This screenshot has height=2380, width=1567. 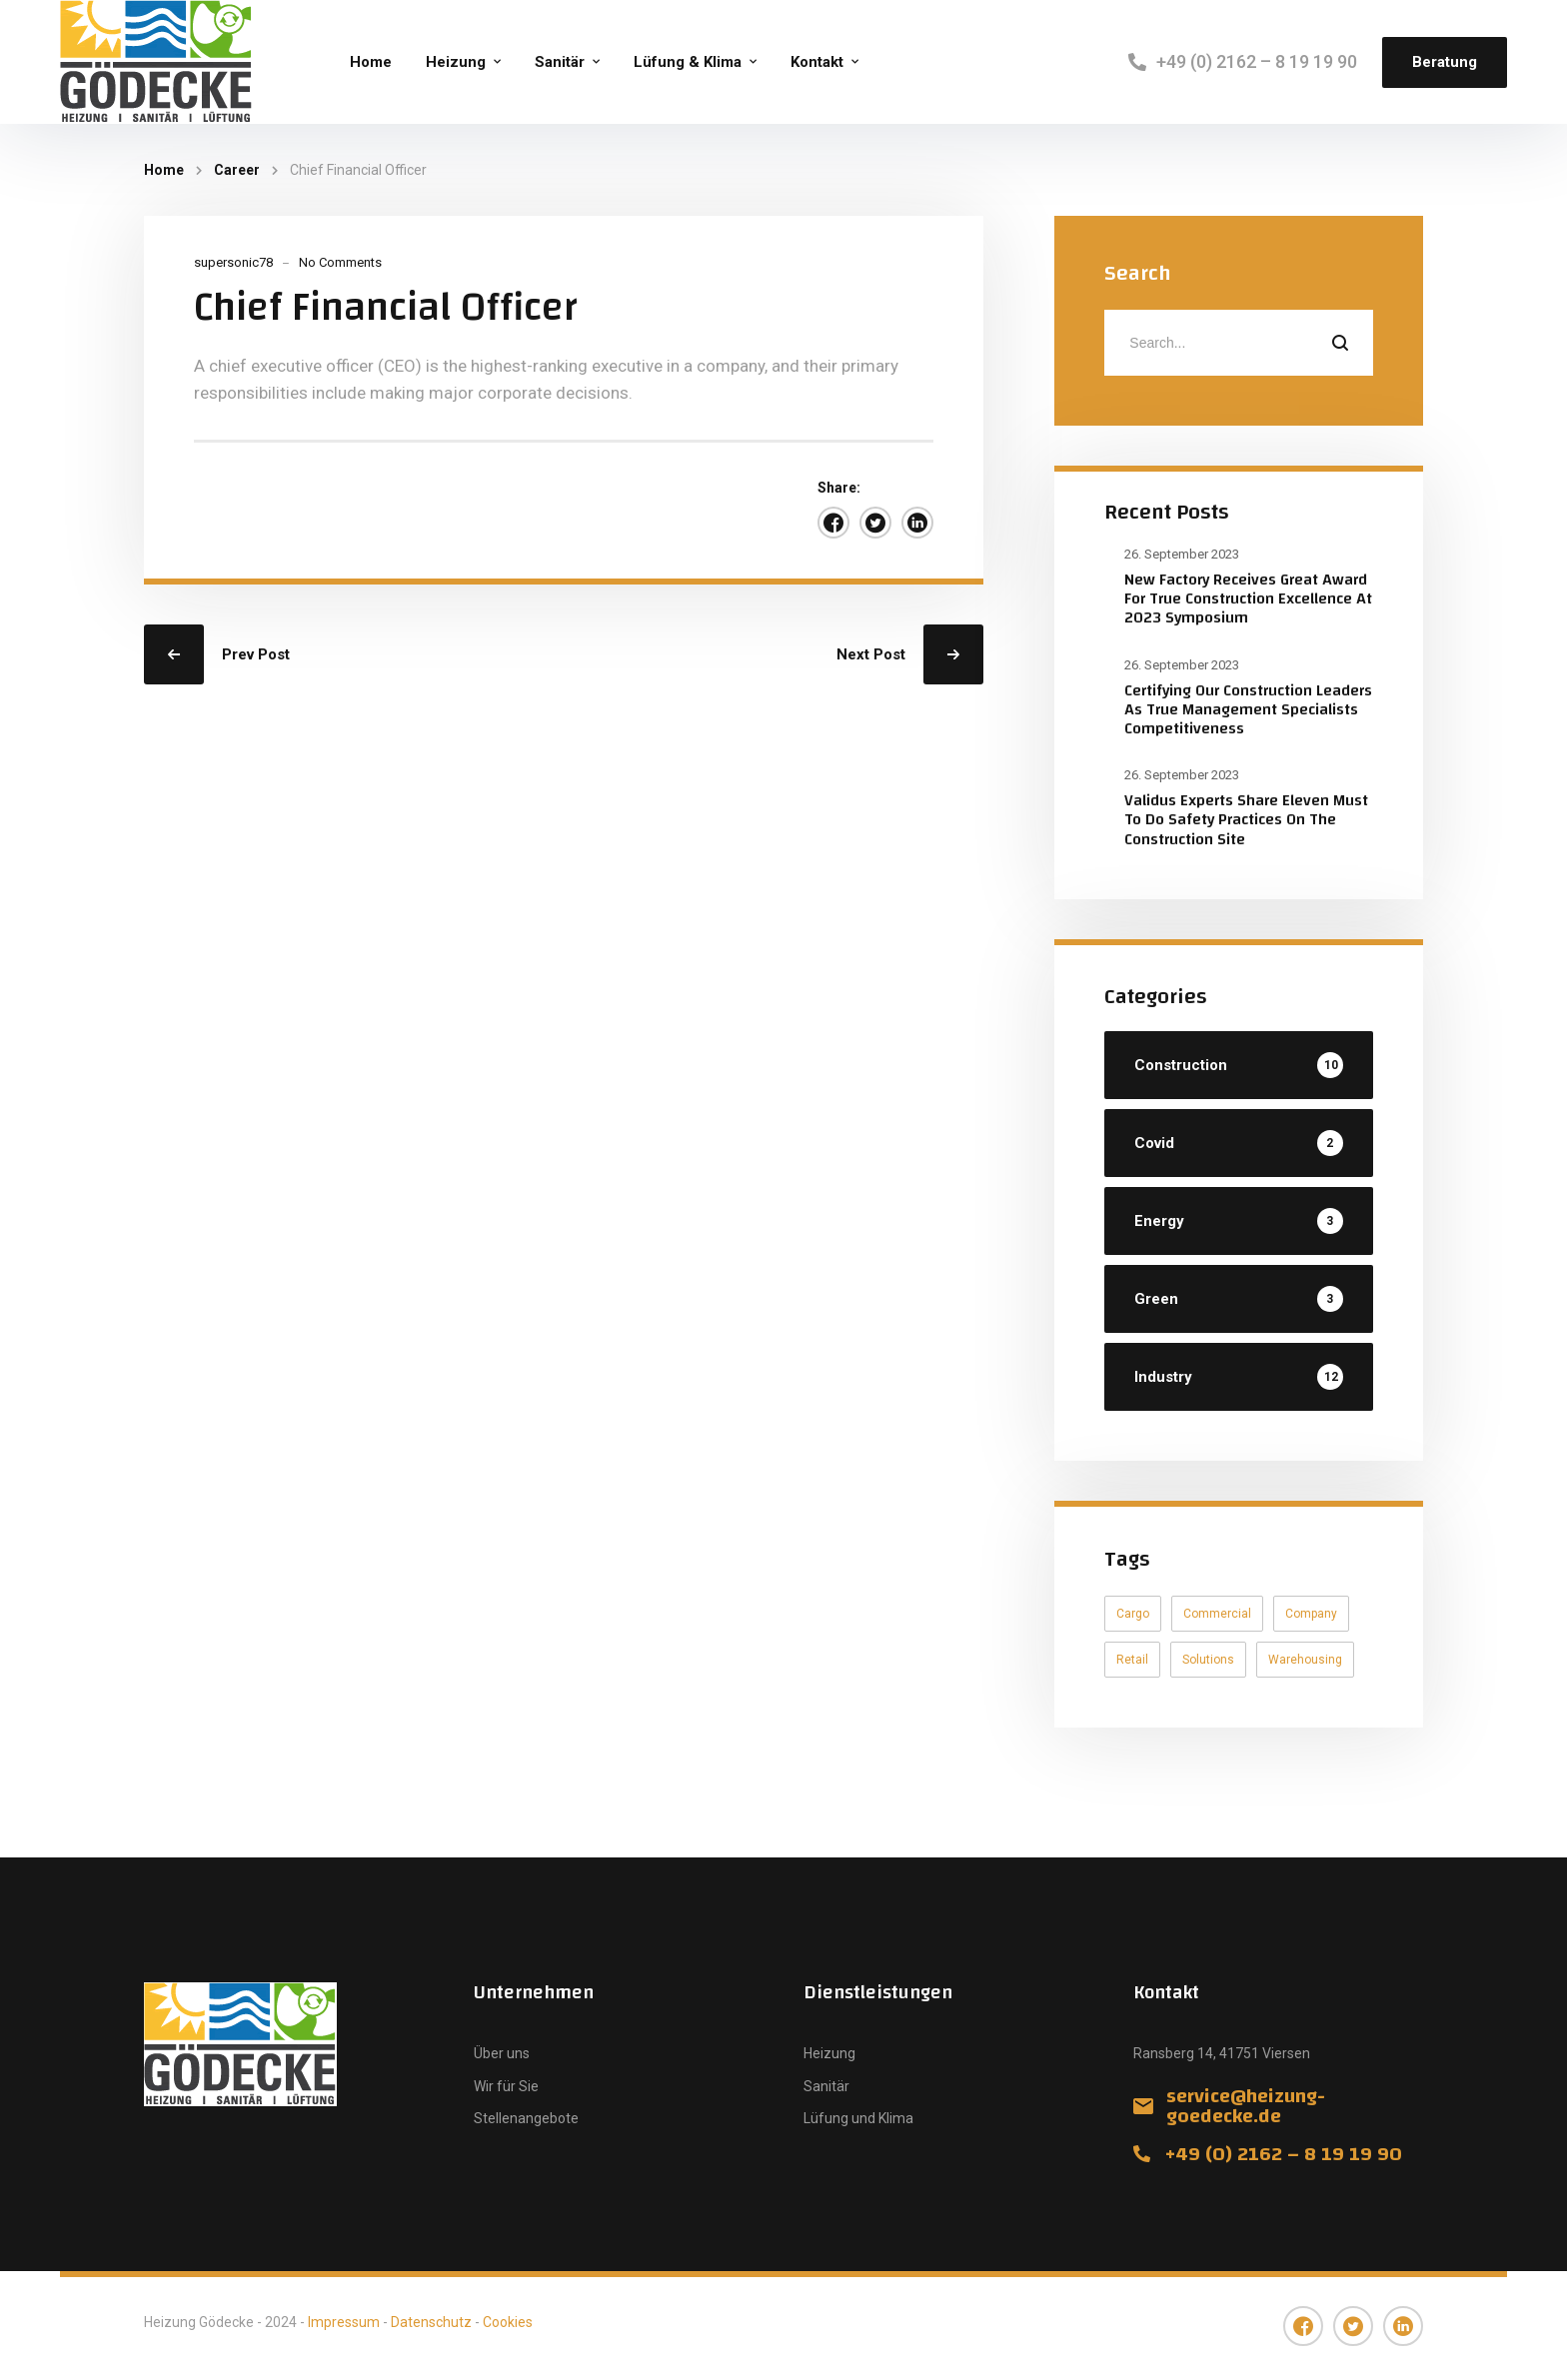 What do you see at coordinates (688, 62) in the screenshot?
I see `Lüfung & Klima` at bounding box center [688, 62].